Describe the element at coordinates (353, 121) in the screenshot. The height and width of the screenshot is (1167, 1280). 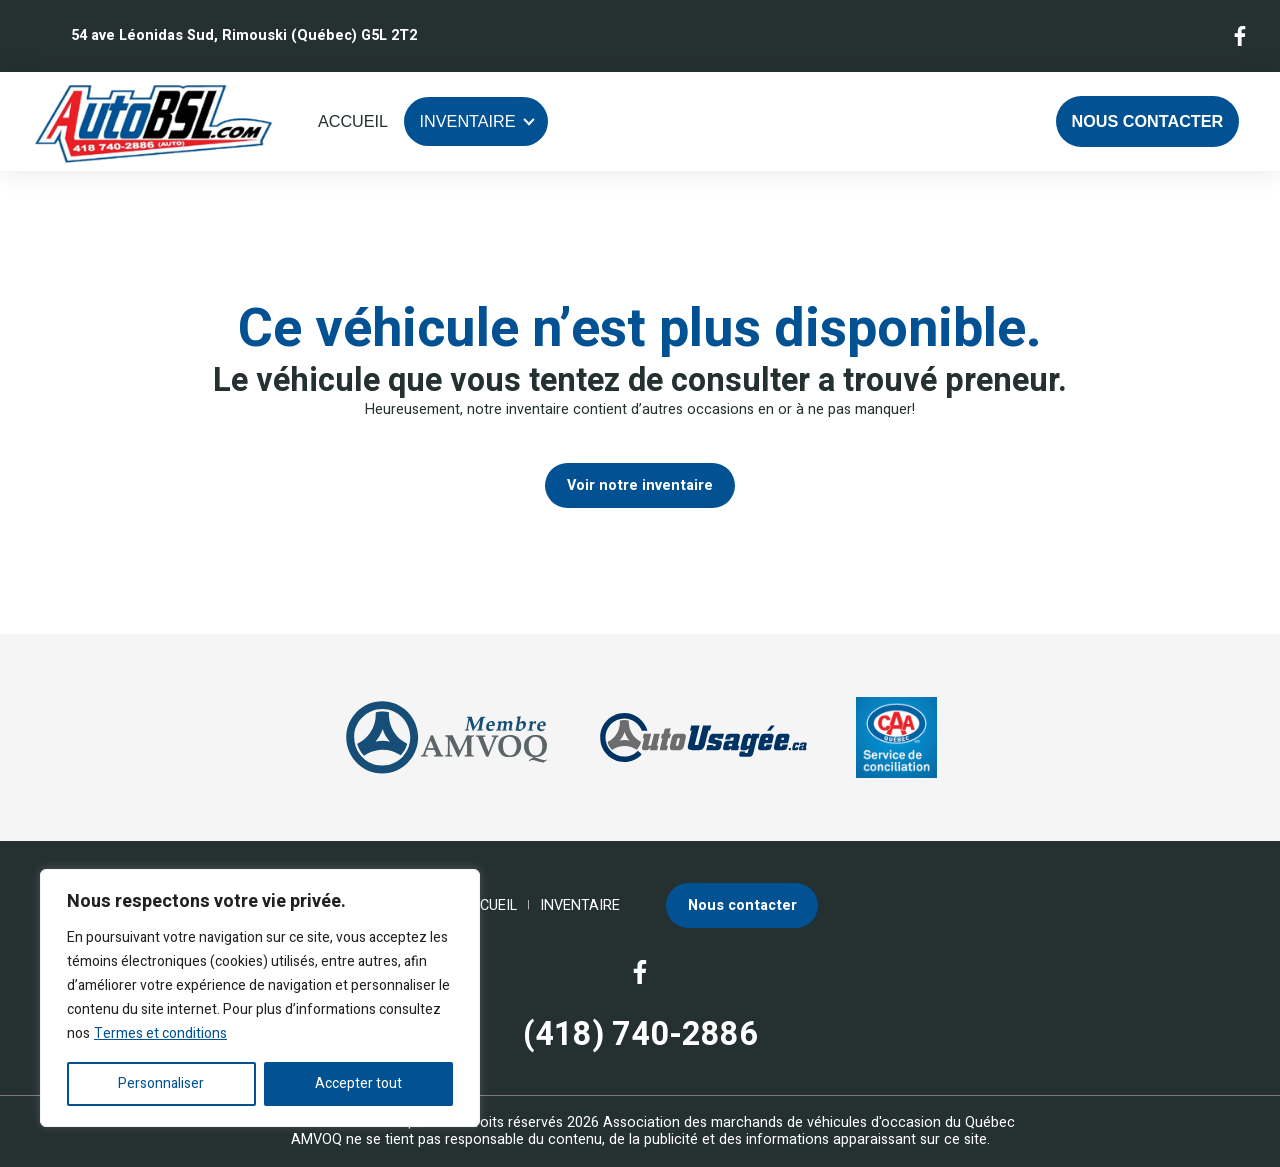
I see `Accueil` at that location.